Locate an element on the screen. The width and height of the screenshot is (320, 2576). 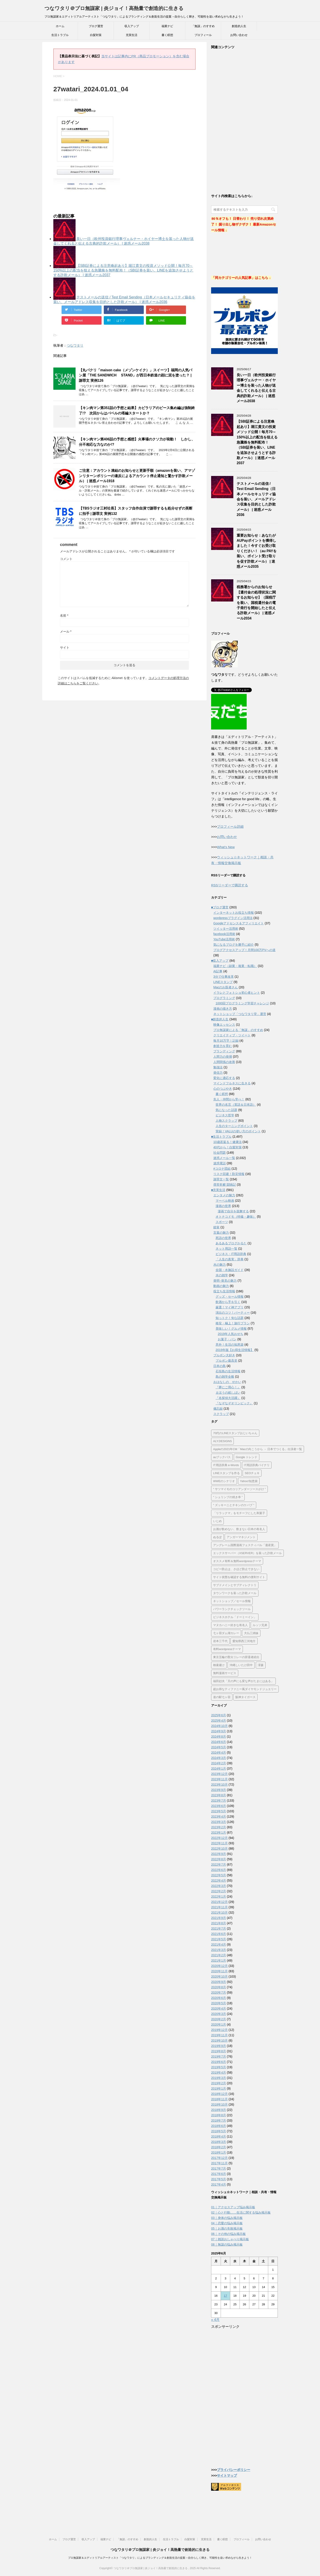
2023年12月 is located at coordinates (219, 1774).